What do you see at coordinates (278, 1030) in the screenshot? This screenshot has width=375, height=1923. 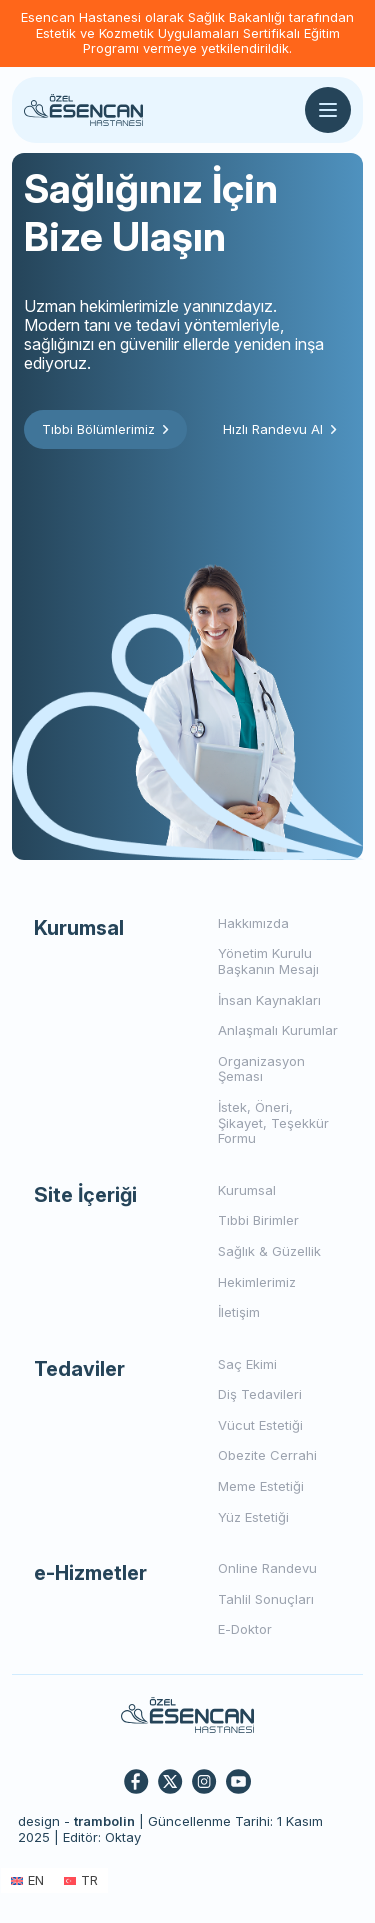 I see `Anlaşmalı Kurumlar` at bounding box center [278, 1030].